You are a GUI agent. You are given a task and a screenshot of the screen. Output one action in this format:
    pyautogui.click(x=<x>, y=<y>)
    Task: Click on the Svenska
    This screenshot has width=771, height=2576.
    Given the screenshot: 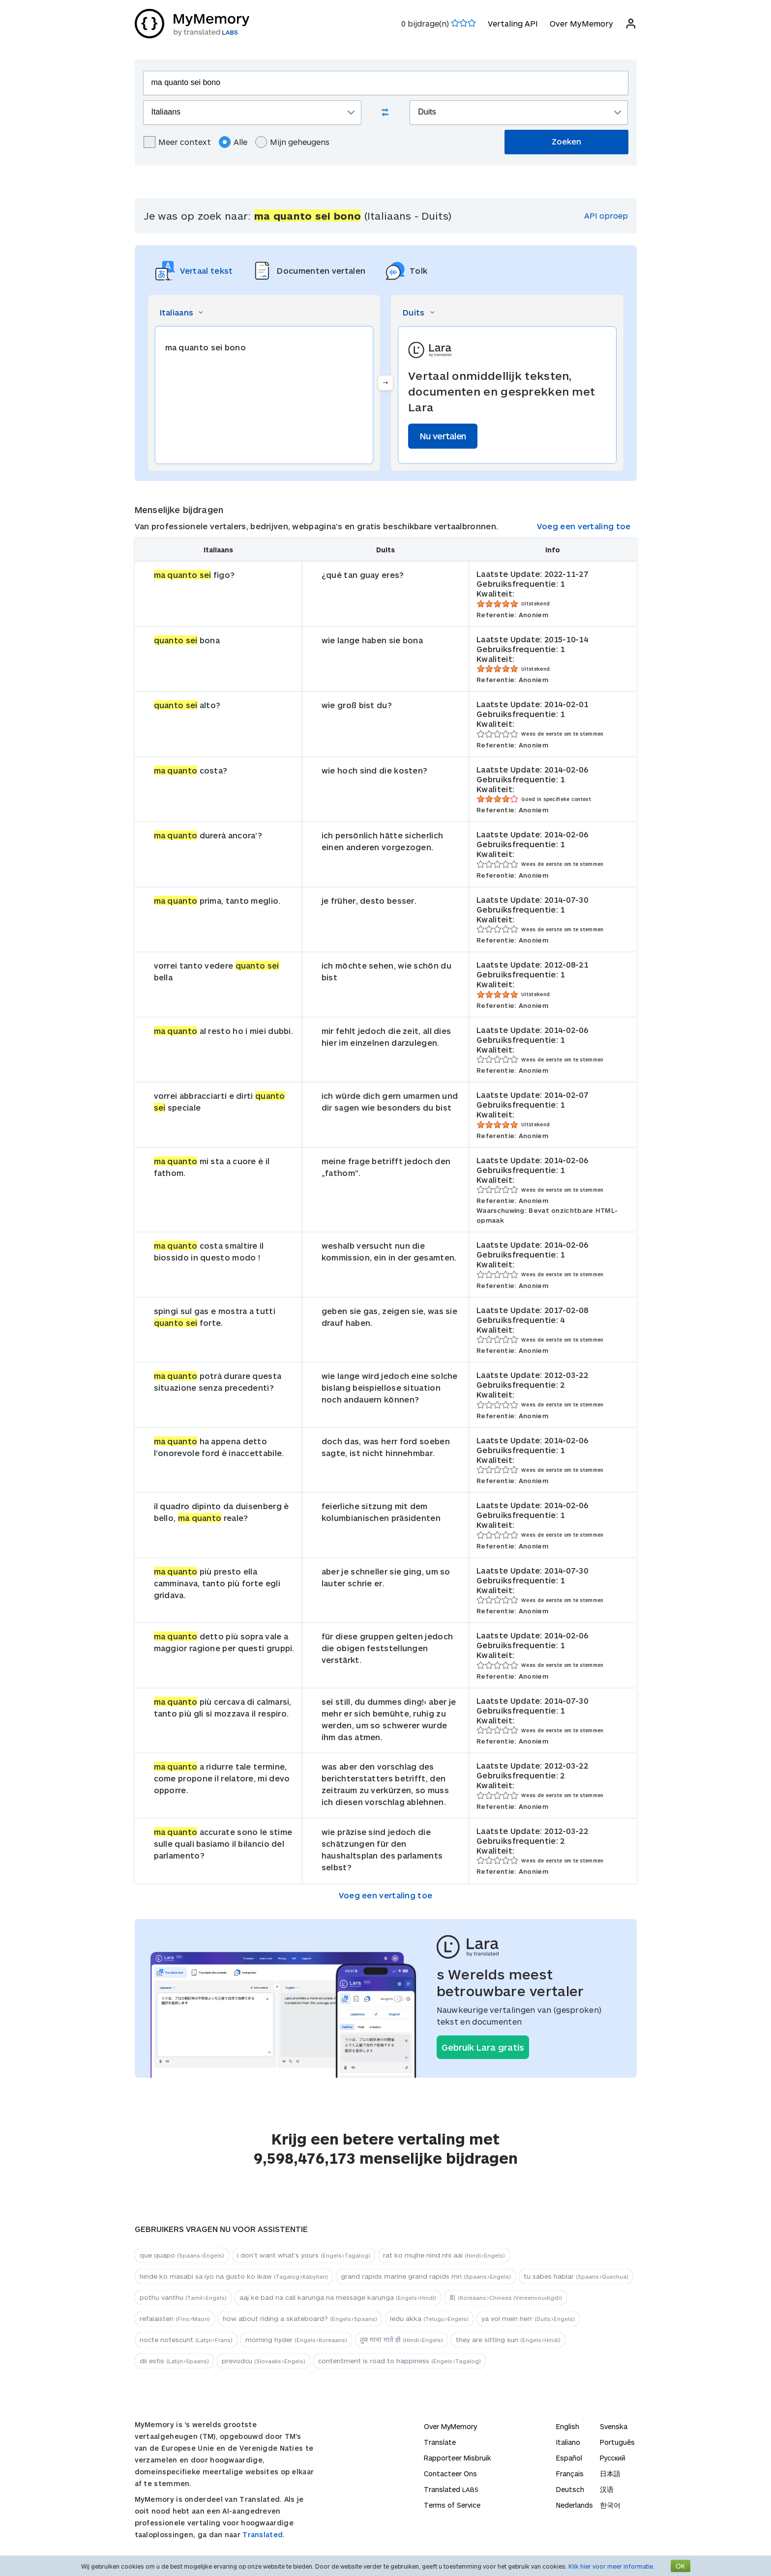 What is the action you would take?
    pyautogui.click(x=613, y=2426)
    